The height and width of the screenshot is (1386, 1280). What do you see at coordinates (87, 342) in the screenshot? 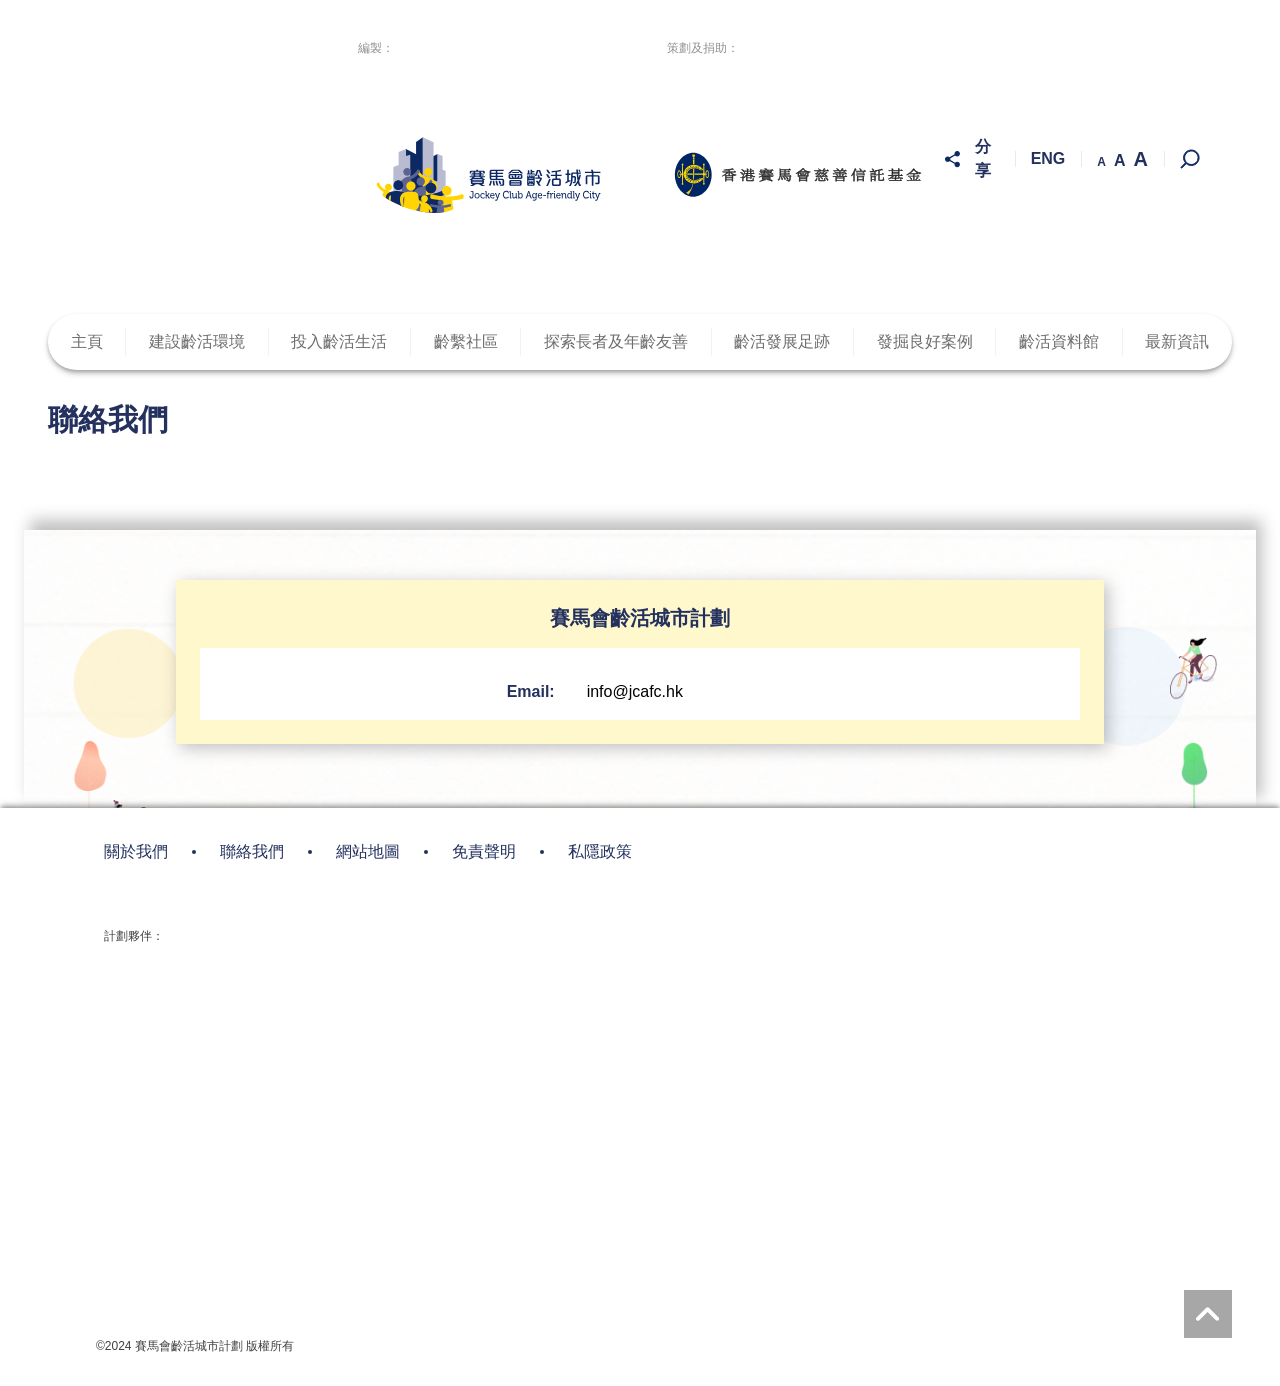
I see `主頁` at bounding box center [87, 342].